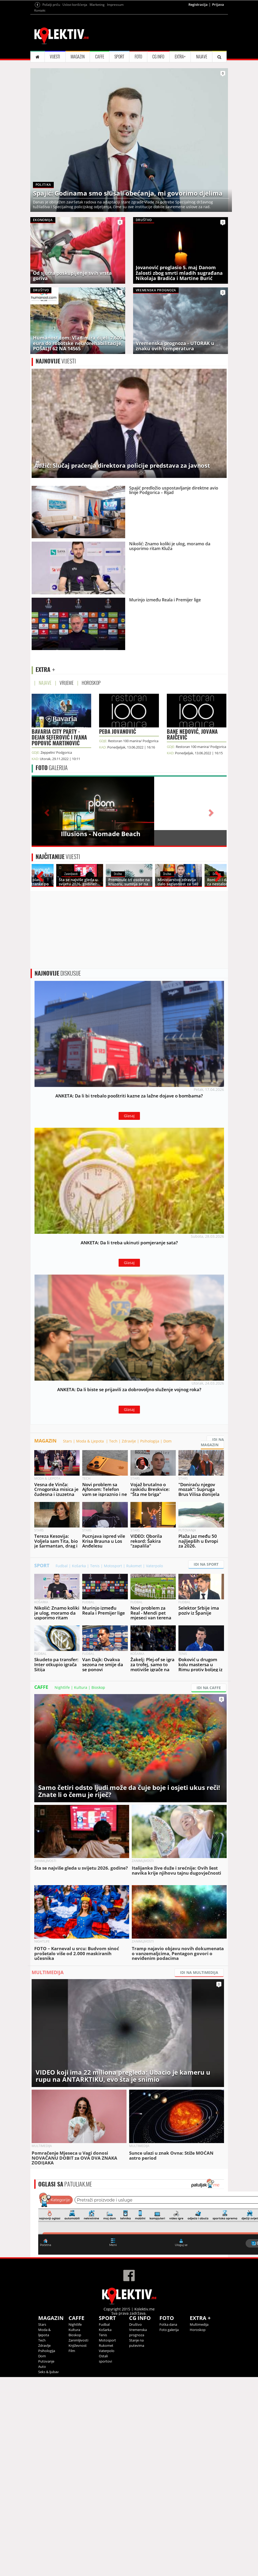  What do you see at coordinates (55, 56) in the screenshot?
I see `VIJESTI` at bounding box center [55, 56].